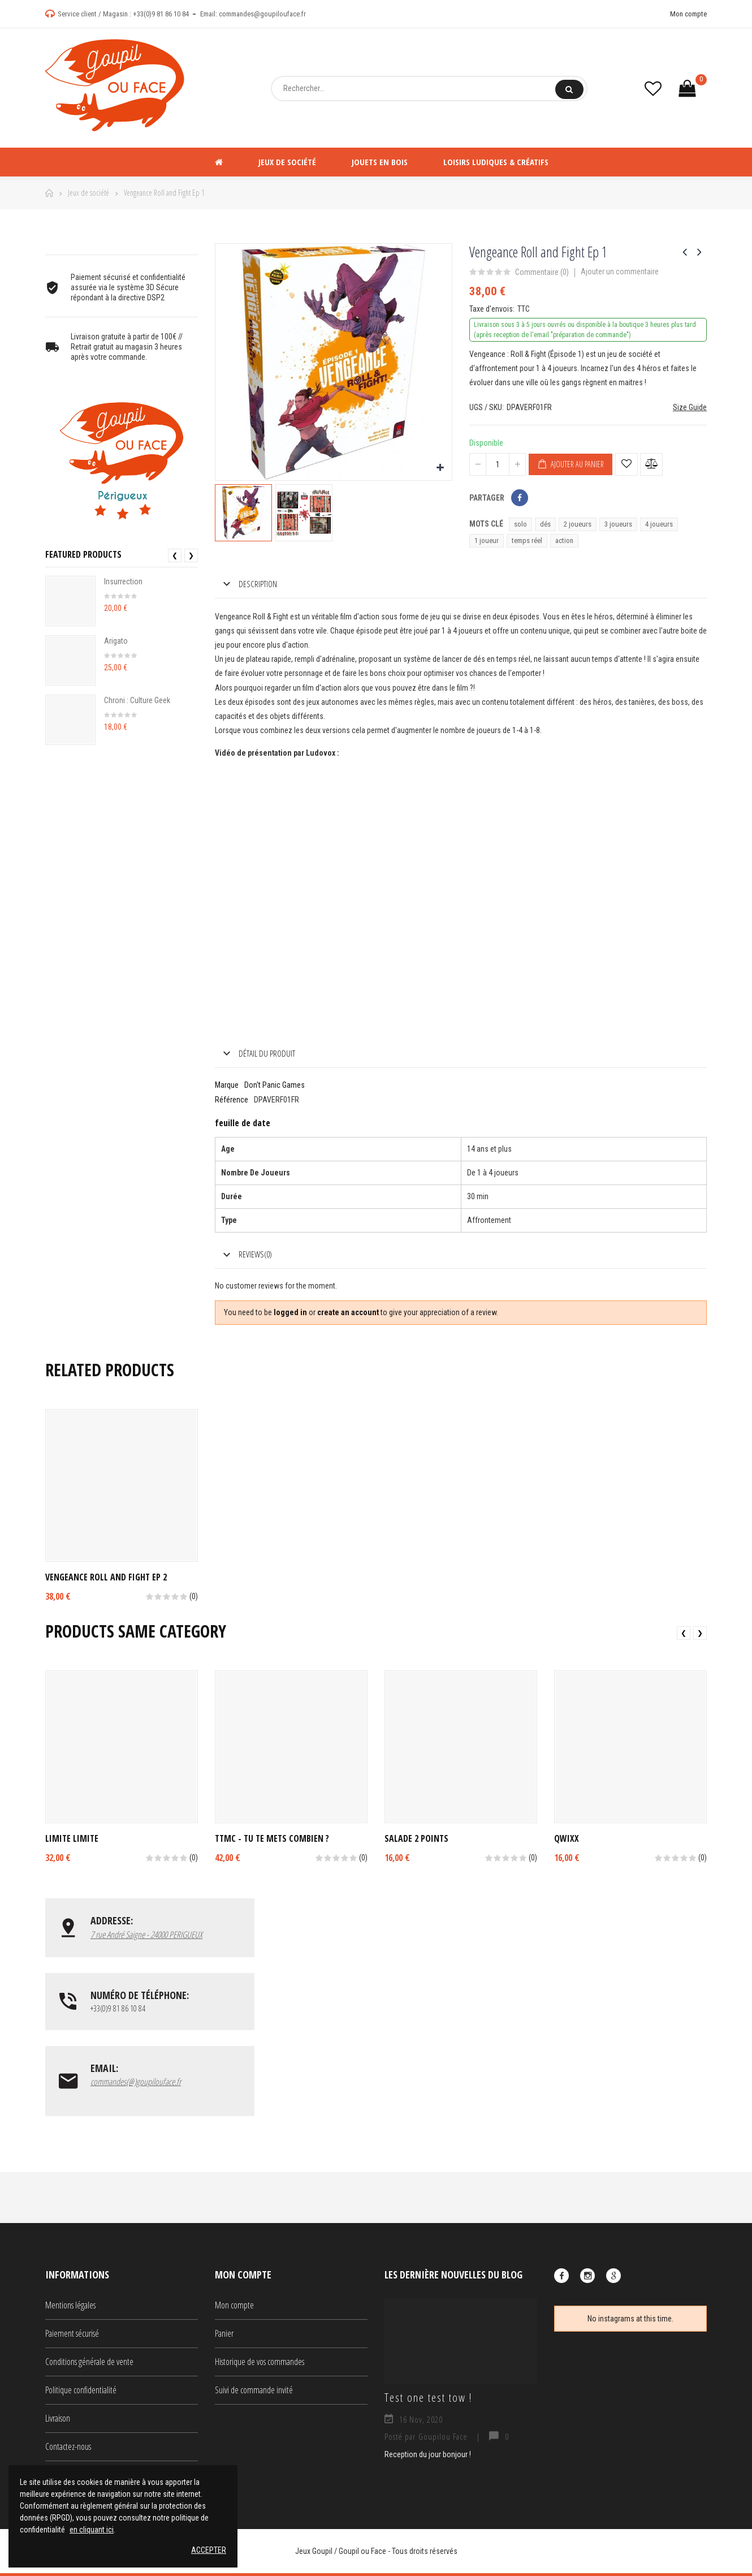 This screenshot has width=752, height=2576. Describe the element at coordinates (564, 540) in the screenshot. I see `action` at that location.